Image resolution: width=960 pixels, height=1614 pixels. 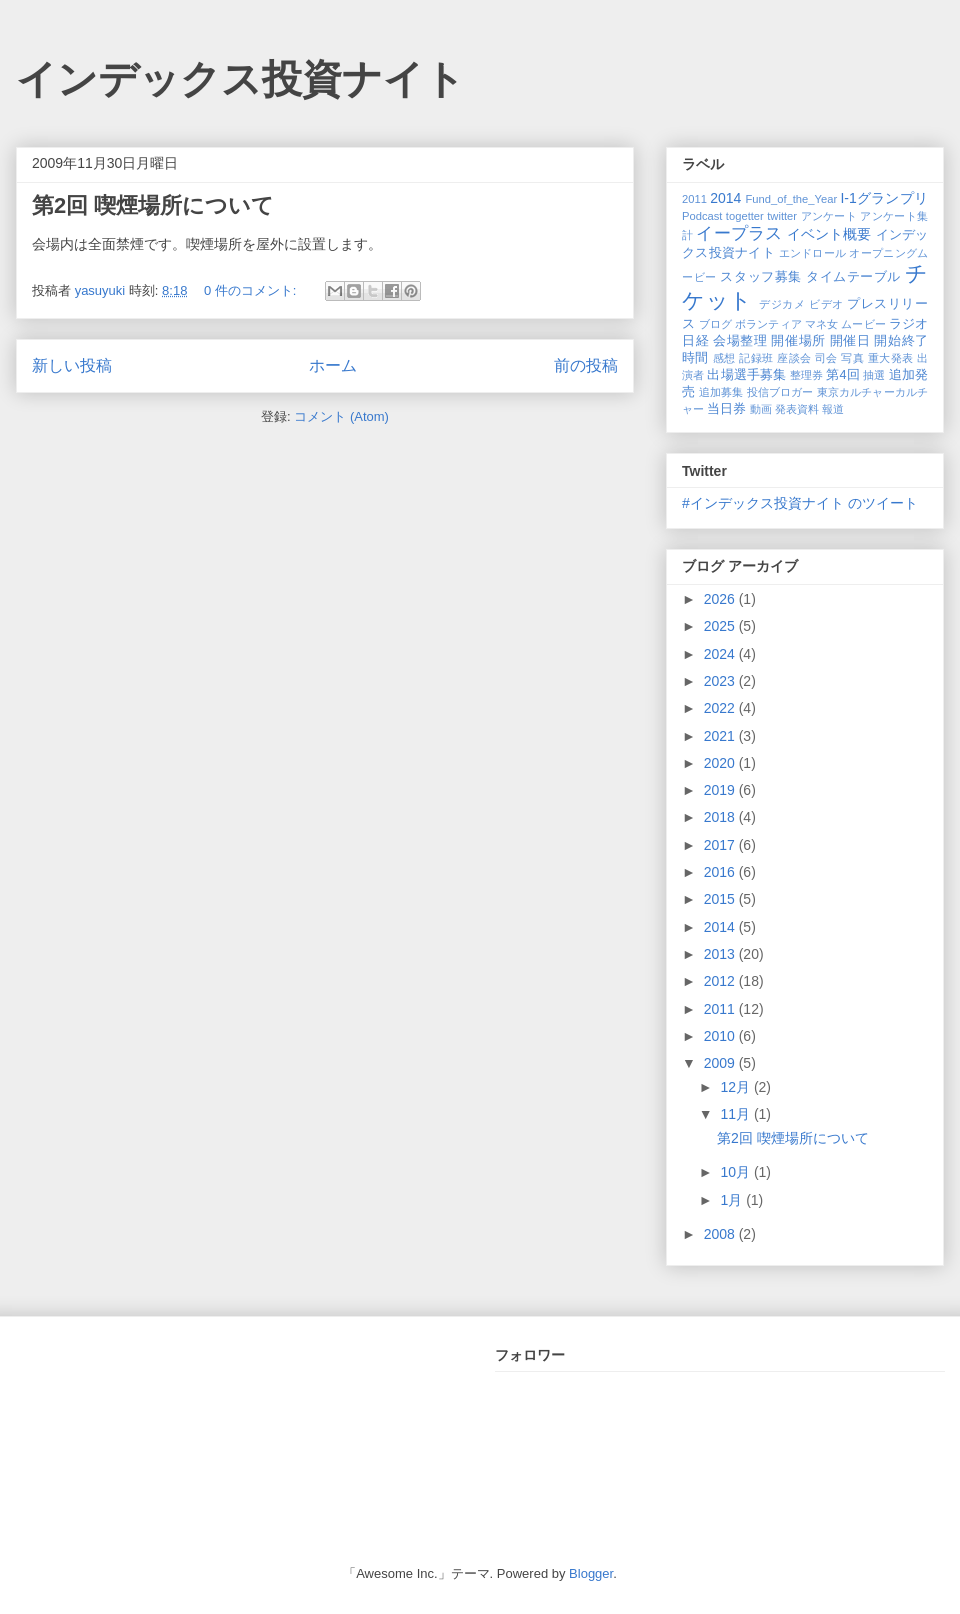 What do you see at coordinates (760, 277) in the screenshot?
I see `スタッフ募集` at bounding box center [760, 277].